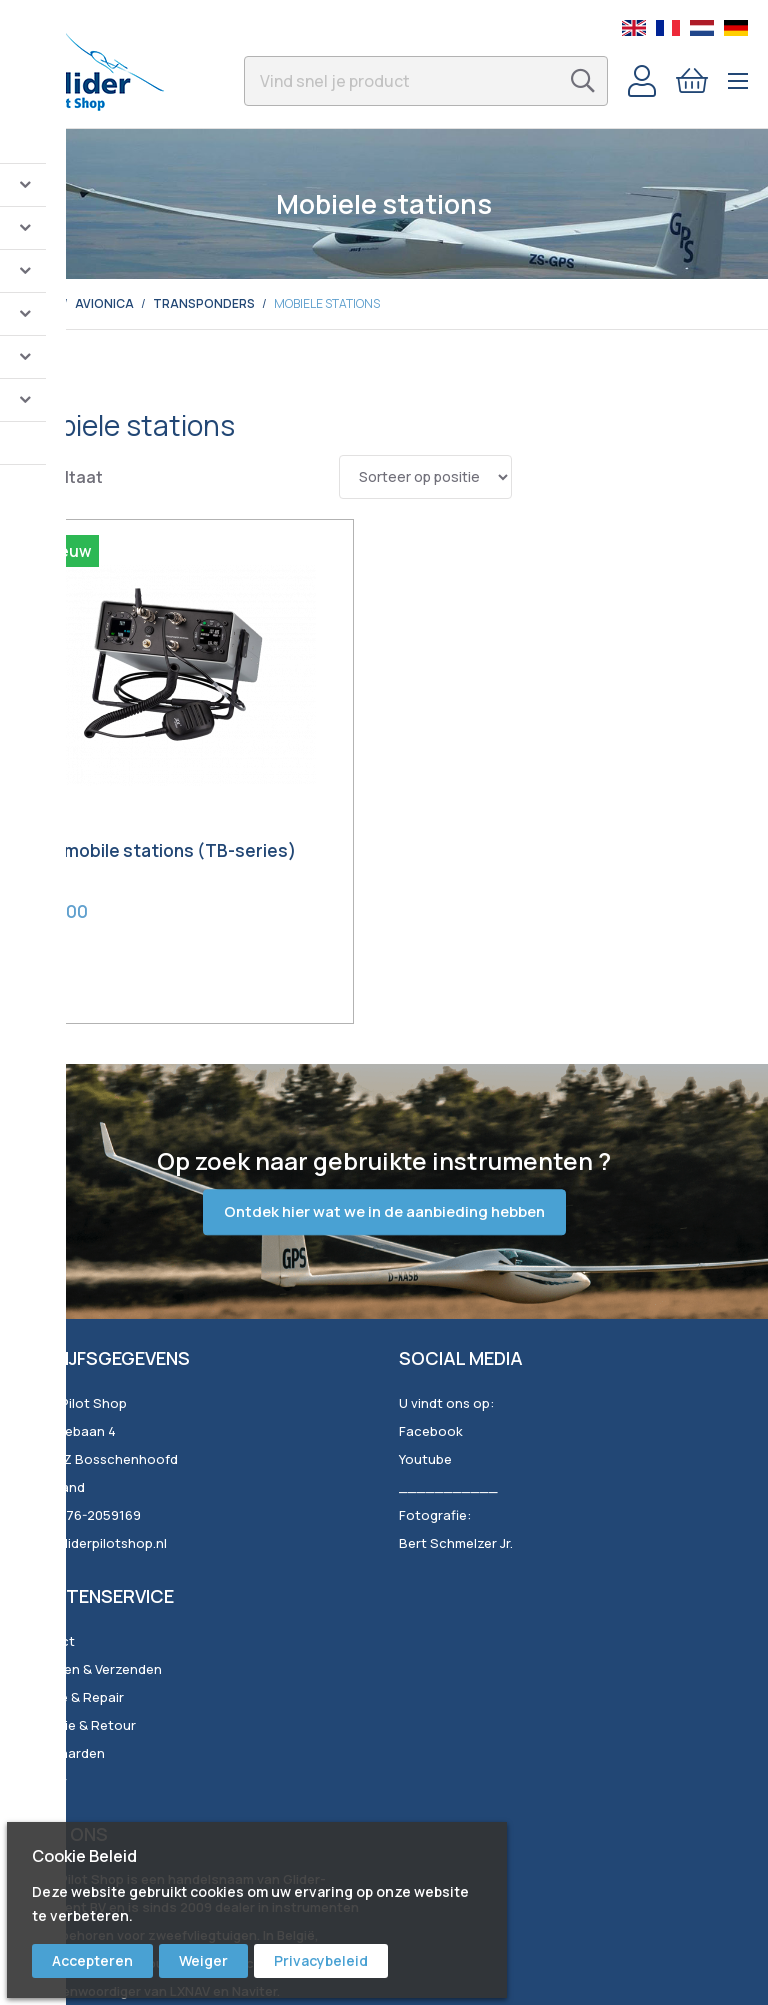  I want to click on TQ mobile stations (TB-series), so click(115, 774).